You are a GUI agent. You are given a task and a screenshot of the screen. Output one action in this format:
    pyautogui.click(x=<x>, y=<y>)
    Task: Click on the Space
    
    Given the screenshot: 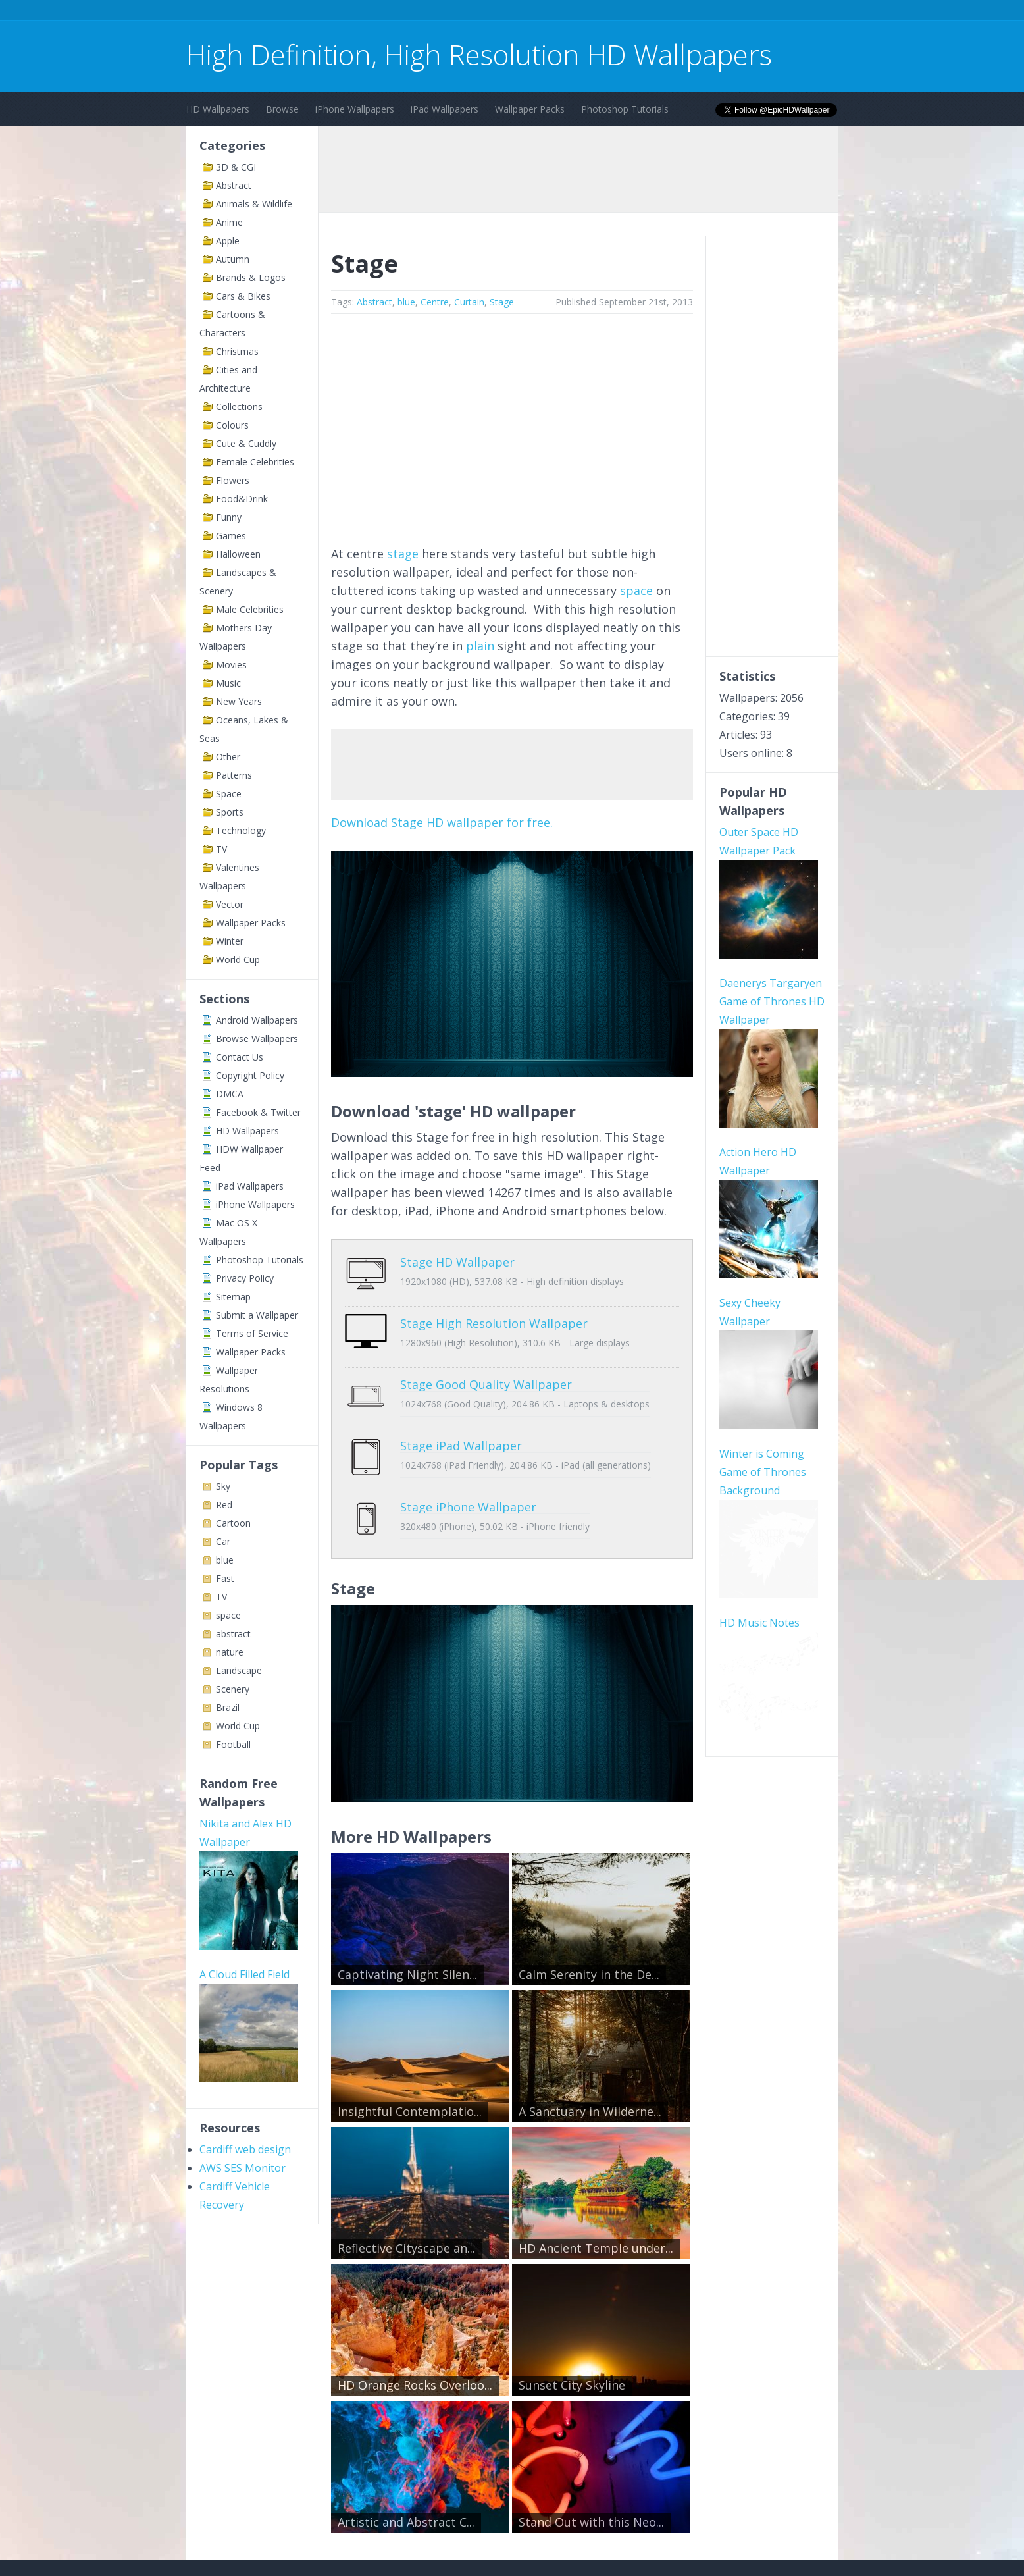 What is the action you would take?
    pyautogui.click(x=229, y=793)
    